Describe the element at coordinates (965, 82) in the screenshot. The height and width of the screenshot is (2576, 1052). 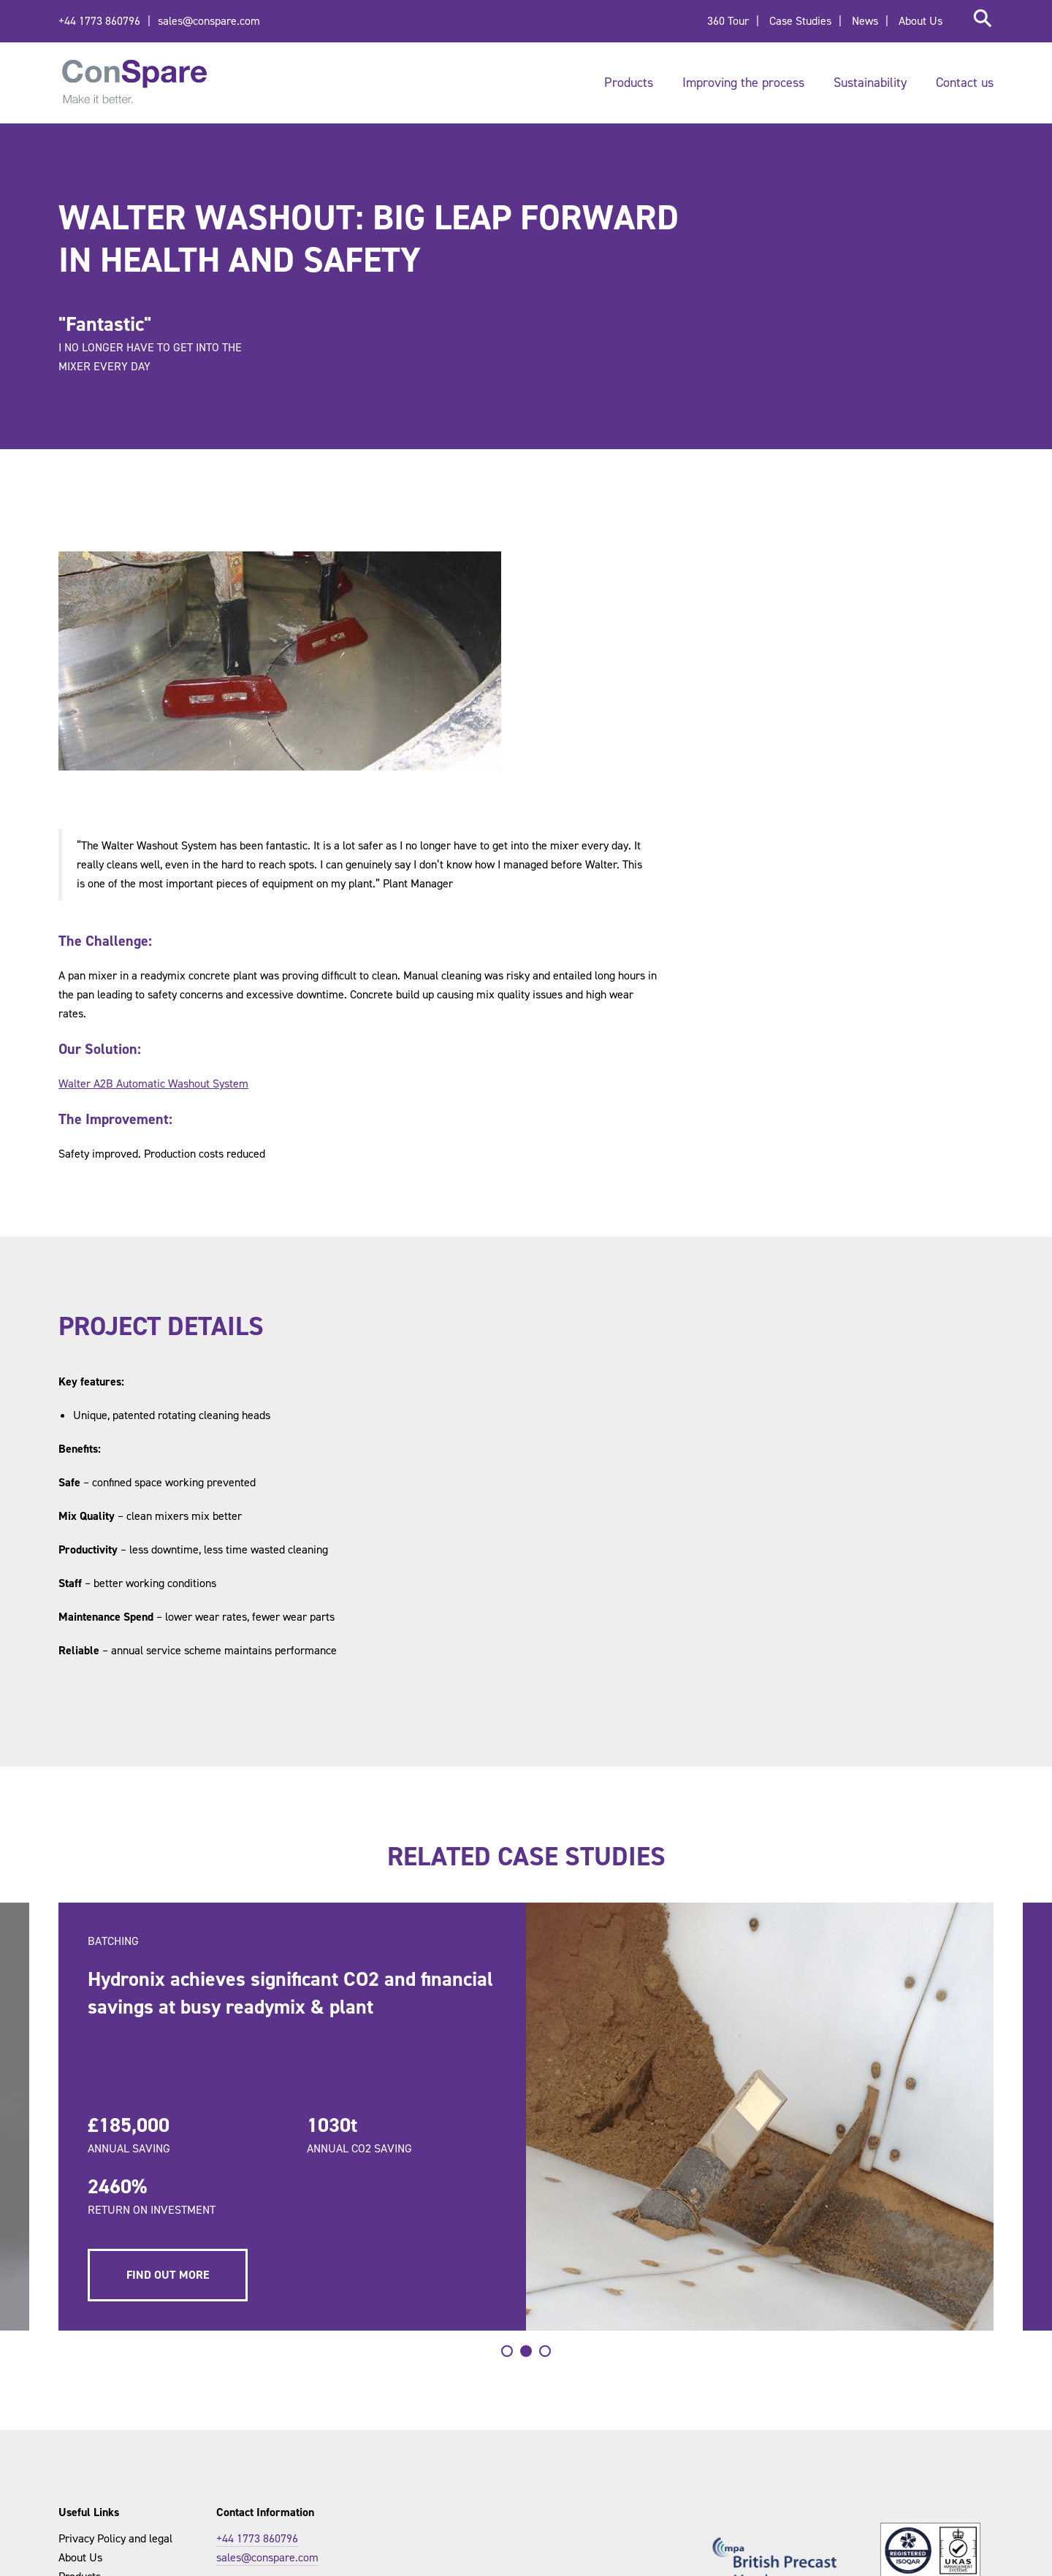
I see `Contact us` at that location.